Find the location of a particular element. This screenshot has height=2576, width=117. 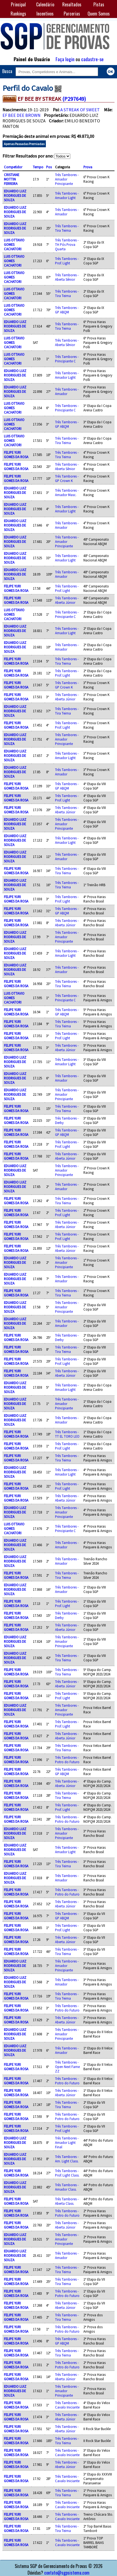

Principal is located at coordinates (18, 4).